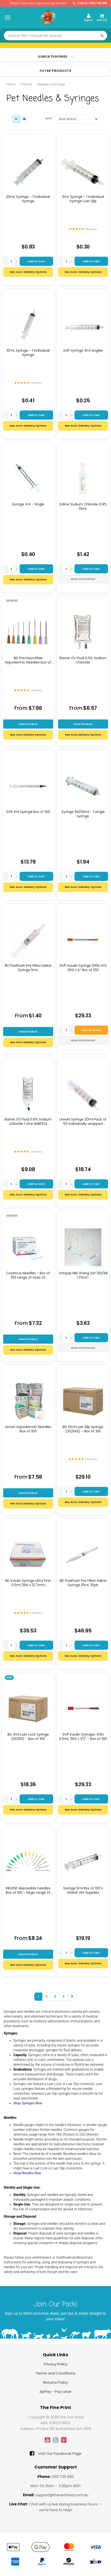 This screenshot has height=2576, width=111. What do you see at coordinates (28, 1121) in the screenshot?
I see `Baxter I/V Fluid 0.9% Sodium Chloride 1 Litre AHB1324` at bounding box center [28, 1121].